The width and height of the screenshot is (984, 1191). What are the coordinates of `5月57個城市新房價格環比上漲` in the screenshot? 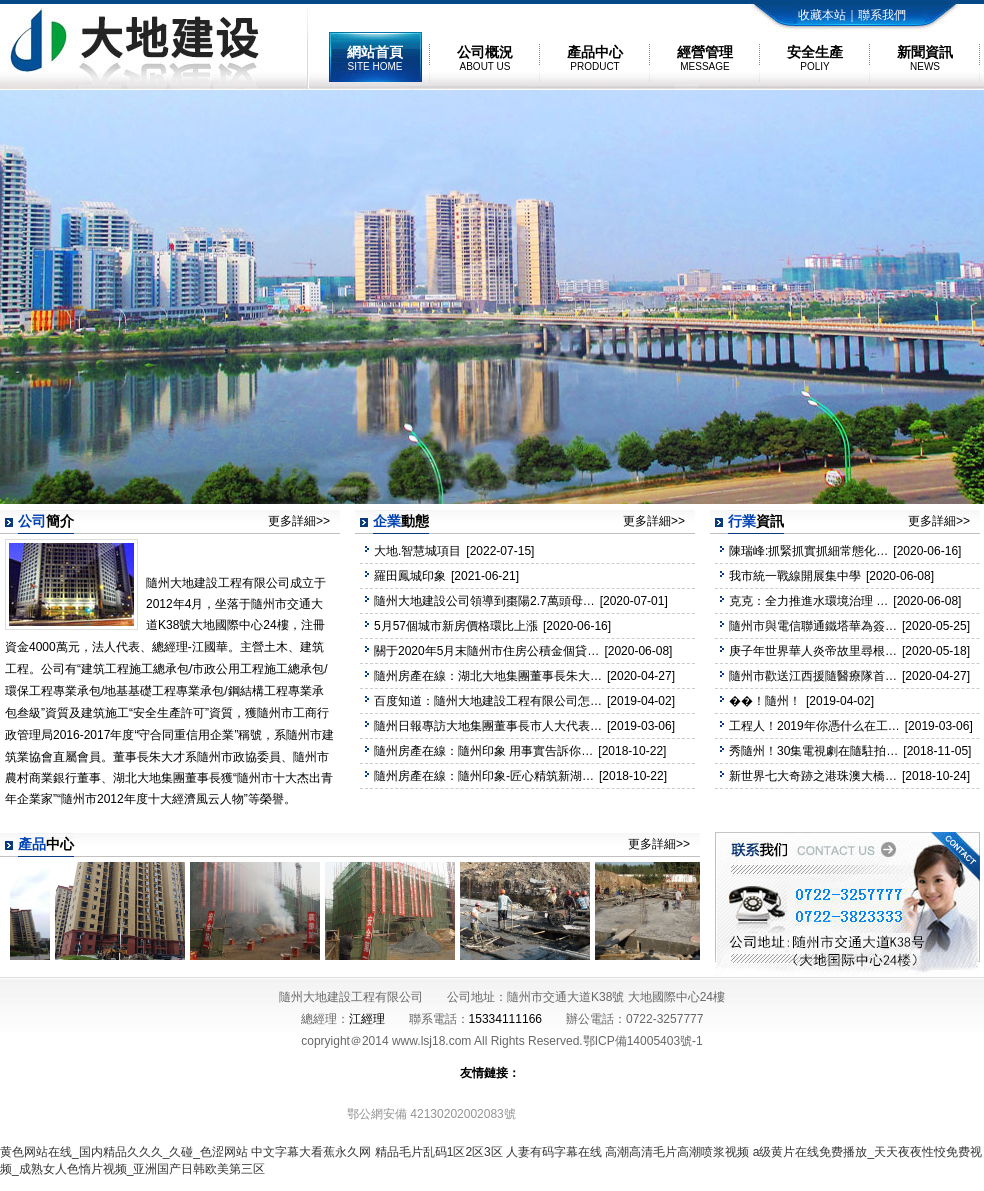 It's located at (456, 626).